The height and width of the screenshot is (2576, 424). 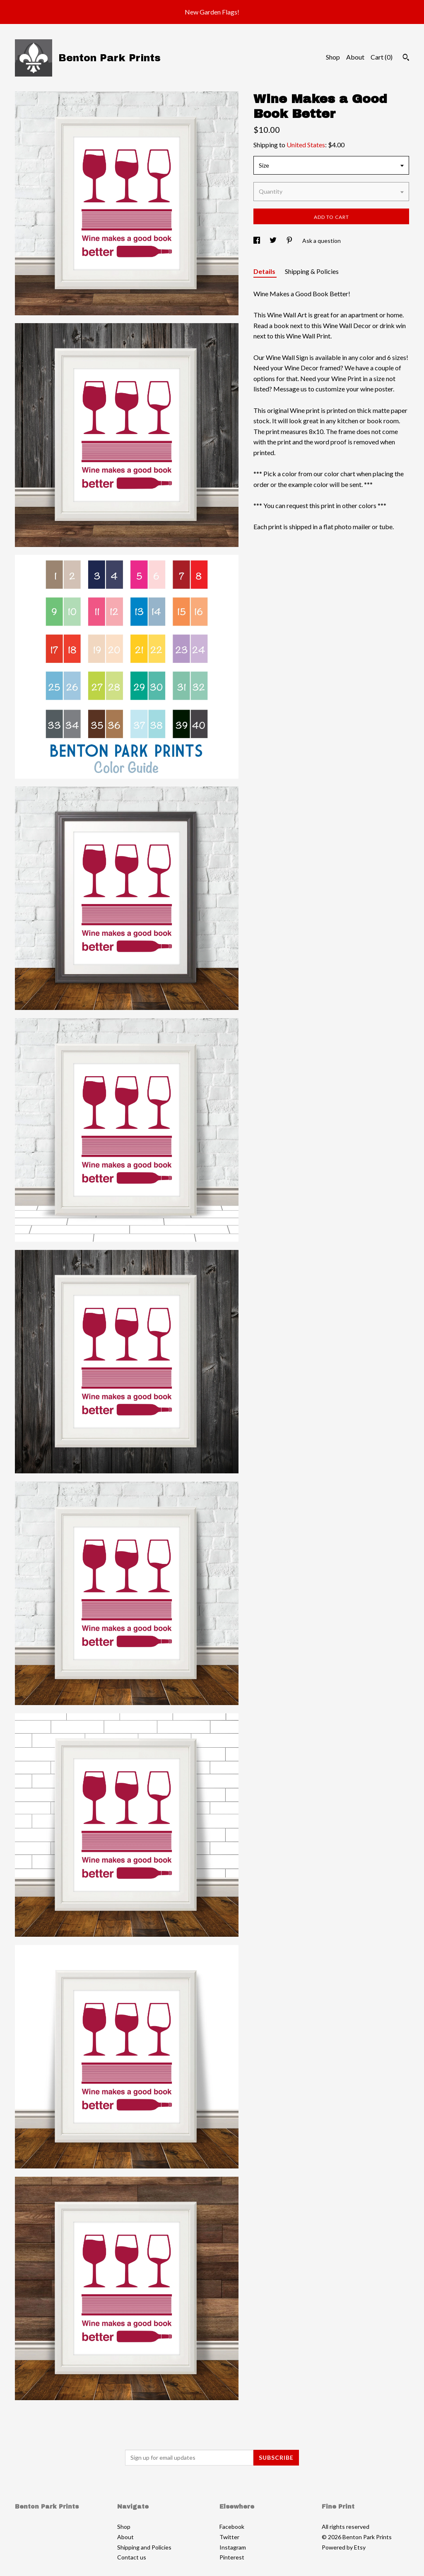 I want to click on Shop, so click(x=333, y=57).